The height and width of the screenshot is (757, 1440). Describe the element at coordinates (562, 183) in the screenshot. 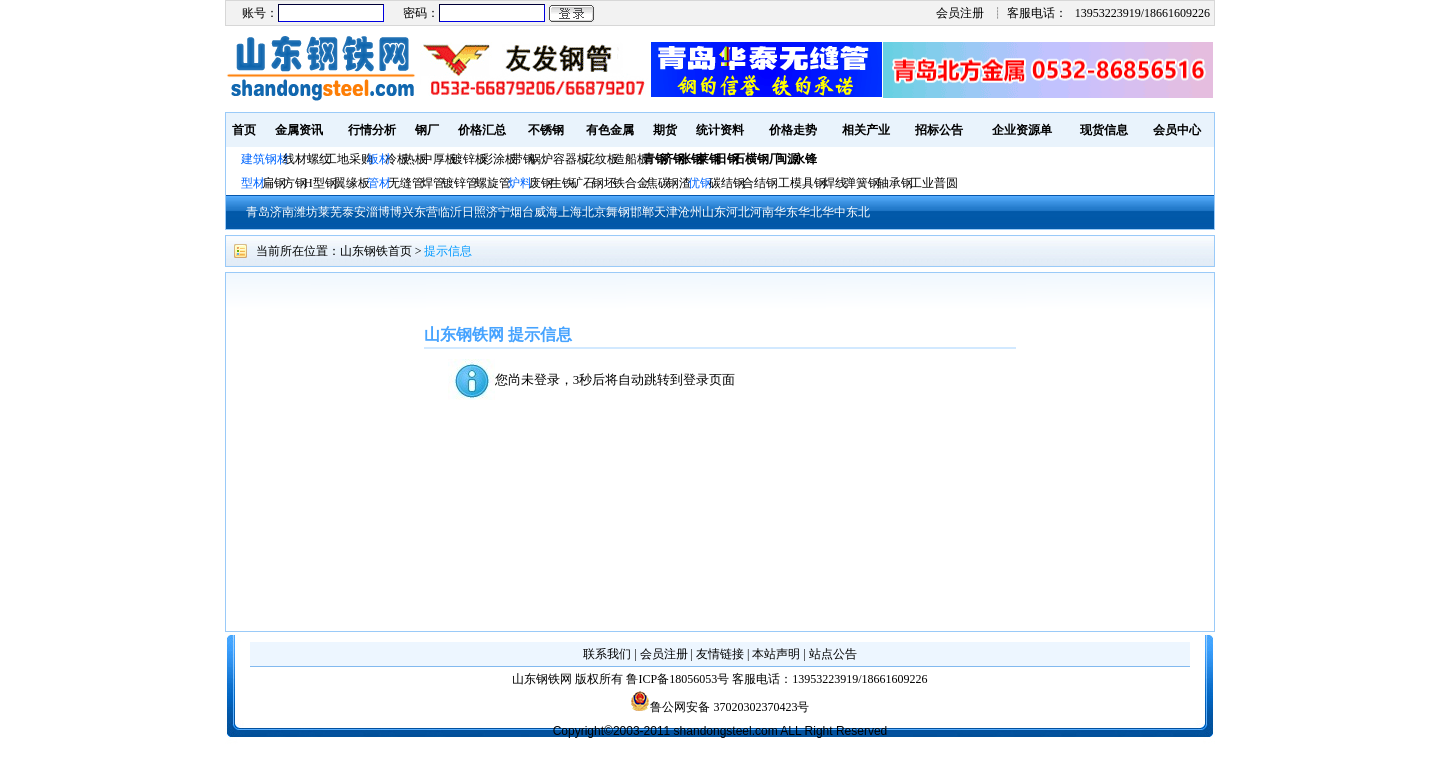

I see `生铁` at that location.